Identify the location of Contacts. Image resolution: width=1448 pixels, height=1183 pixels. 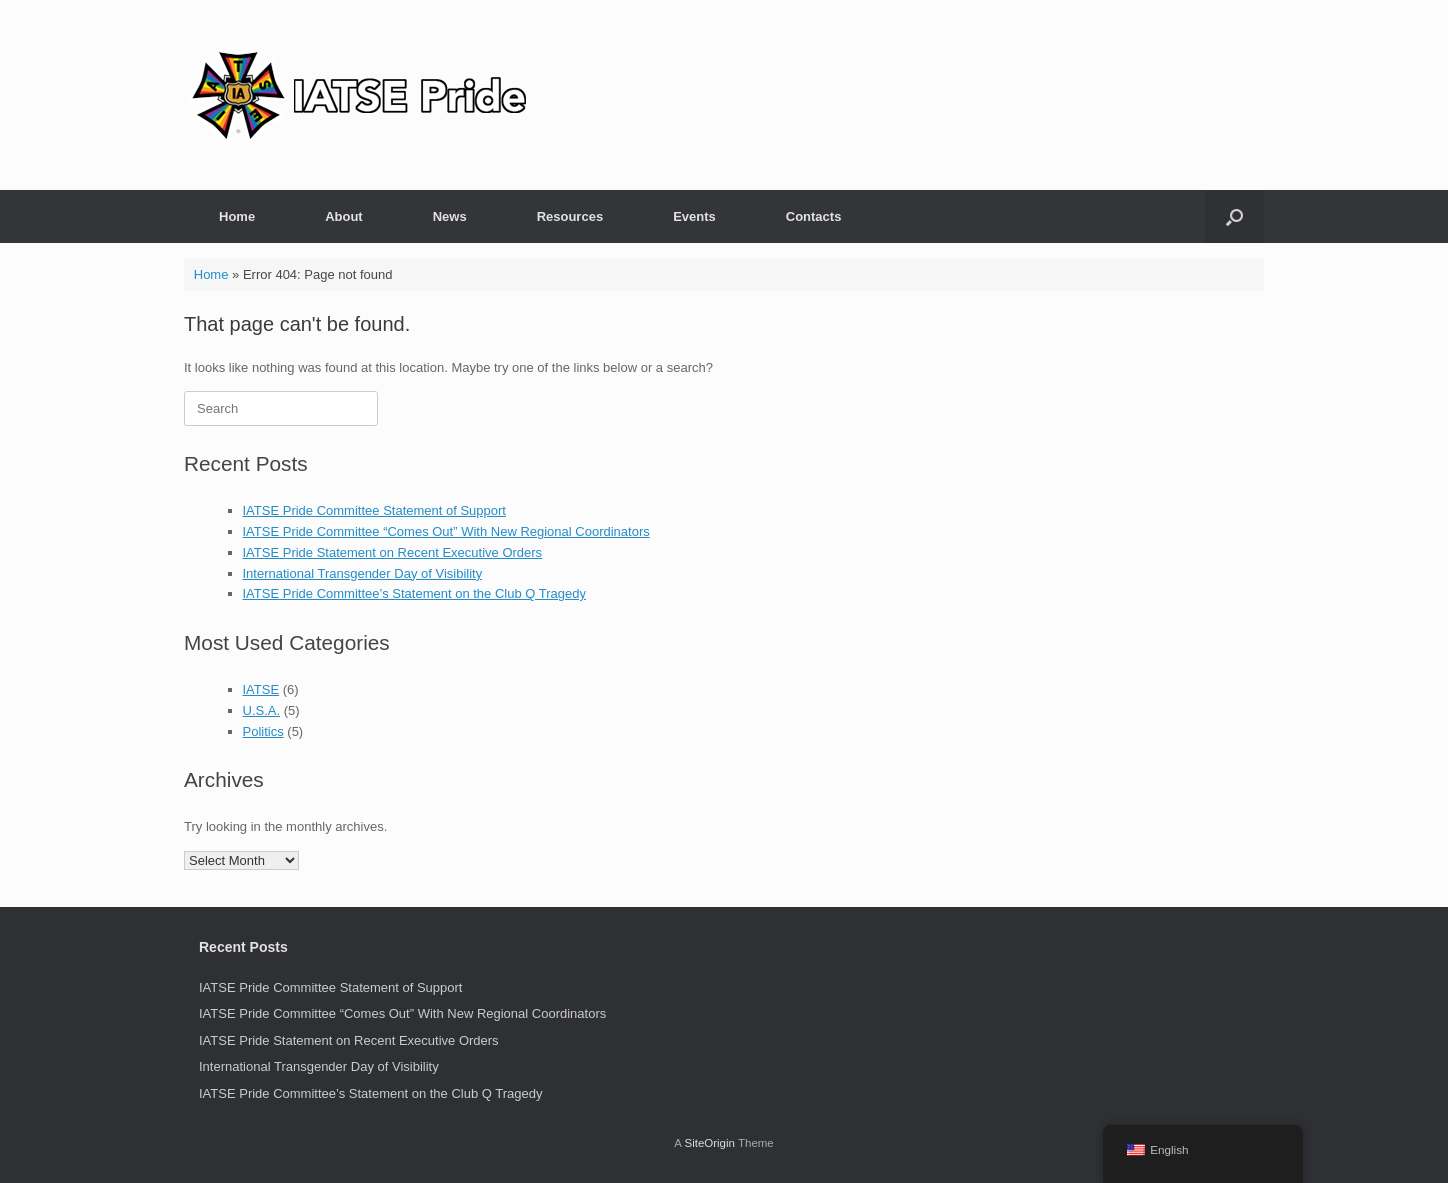
(814, 216).